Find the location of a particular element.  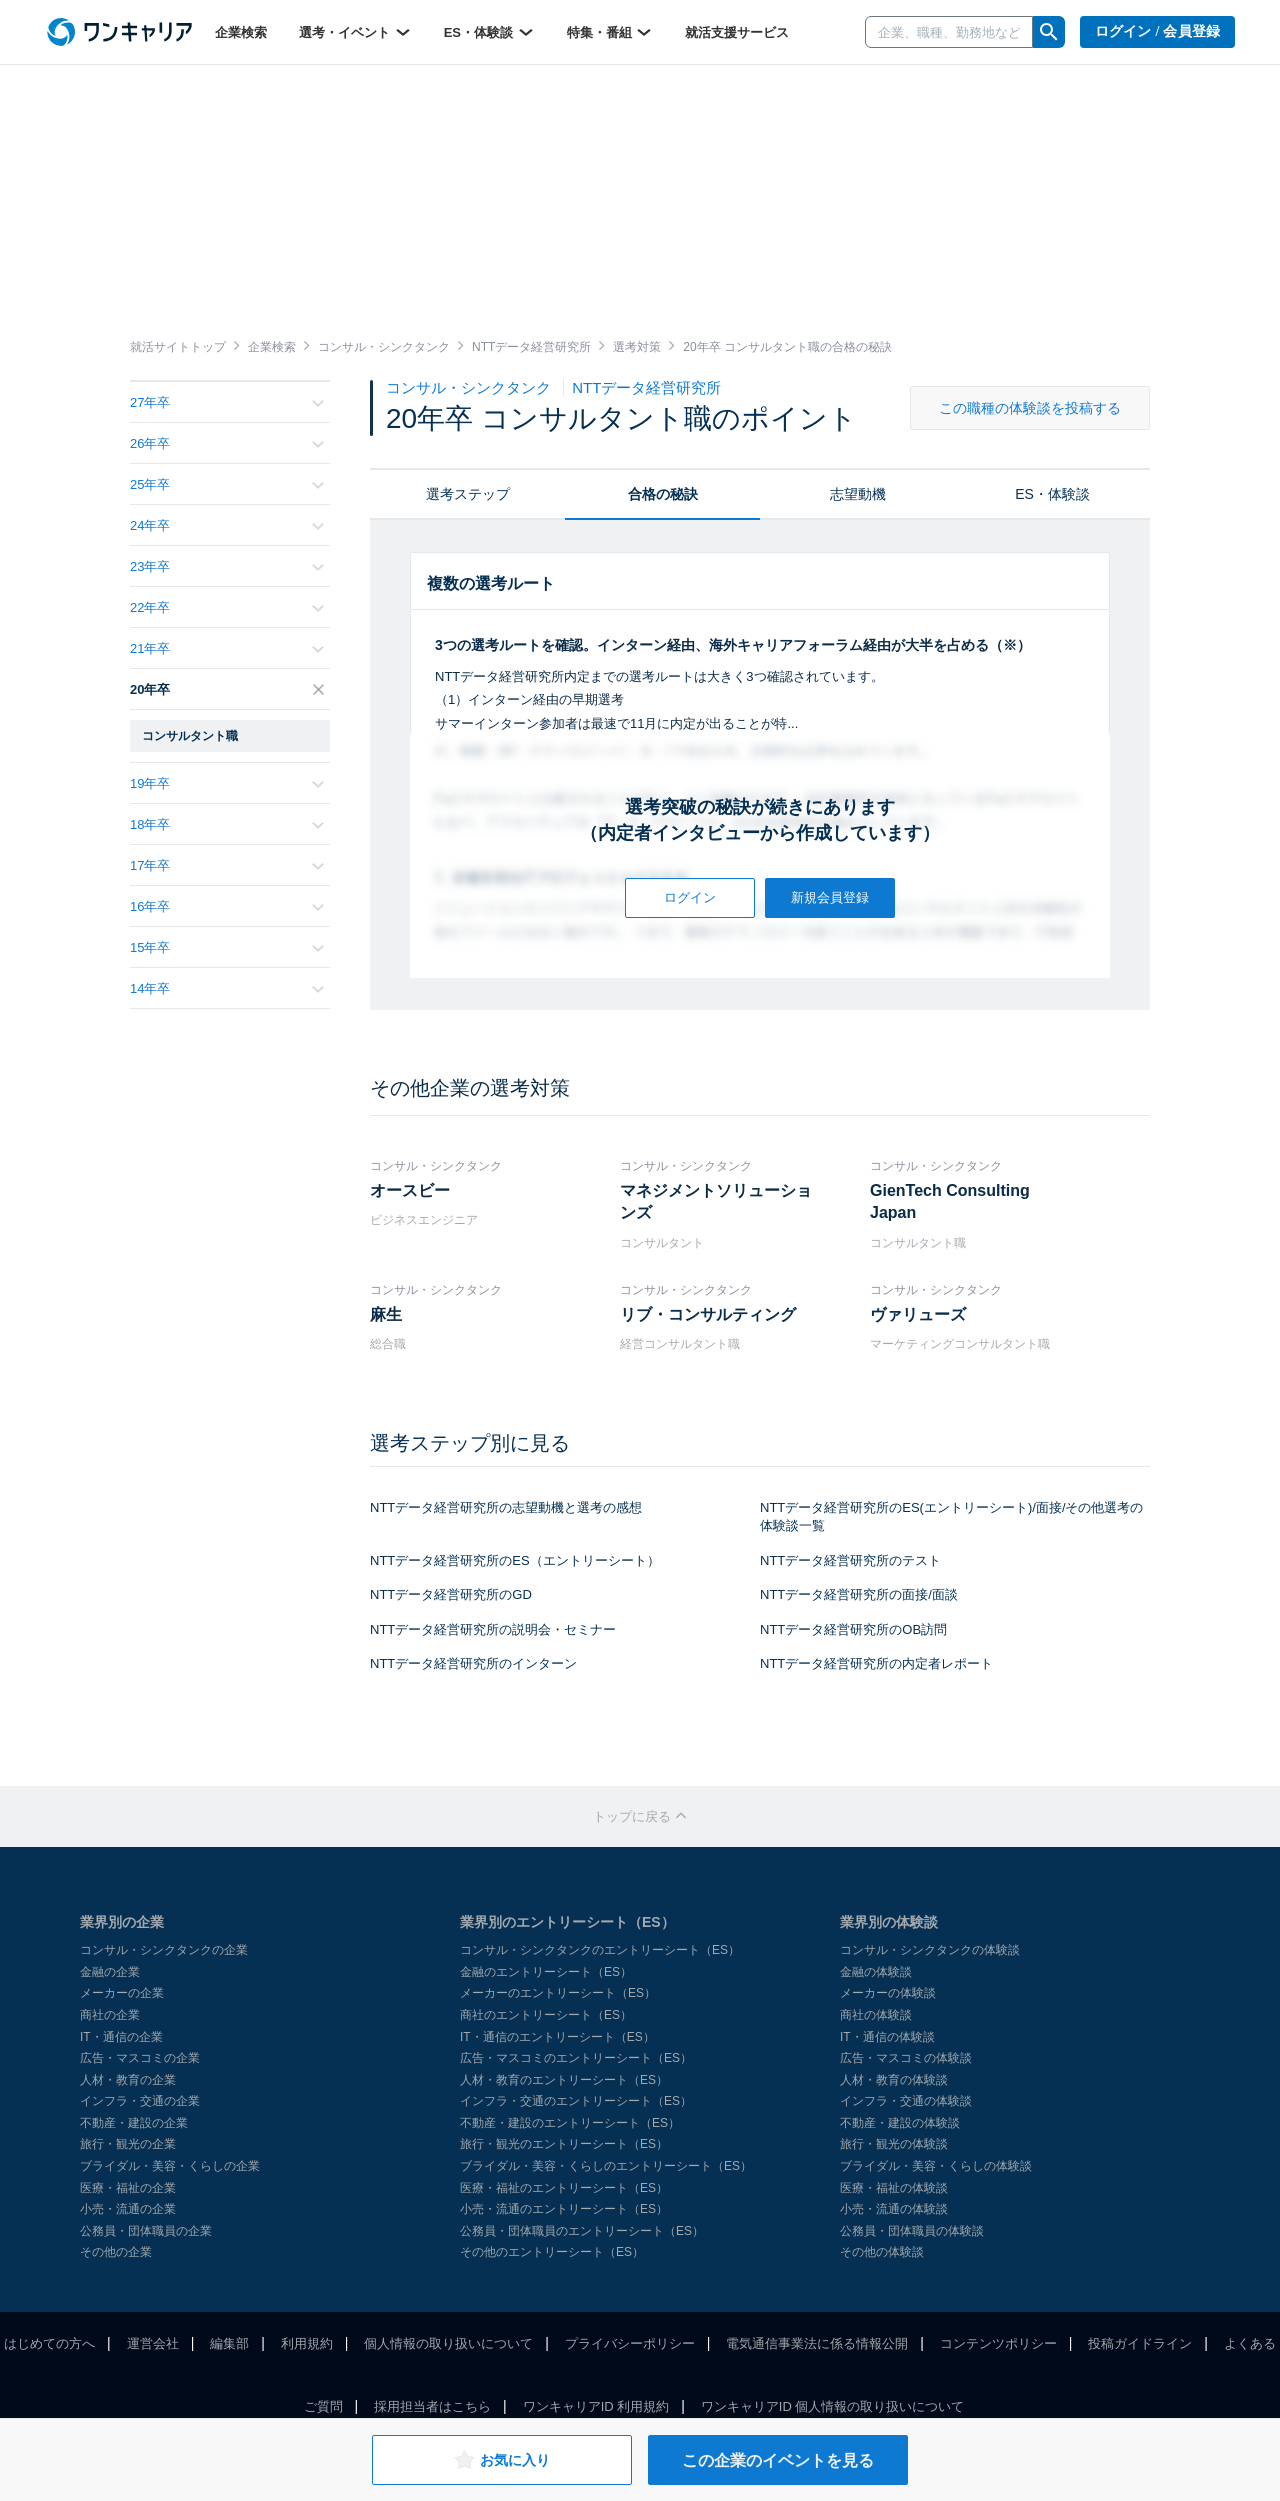

はじめての方へ is located at coordinates (49, 2343).